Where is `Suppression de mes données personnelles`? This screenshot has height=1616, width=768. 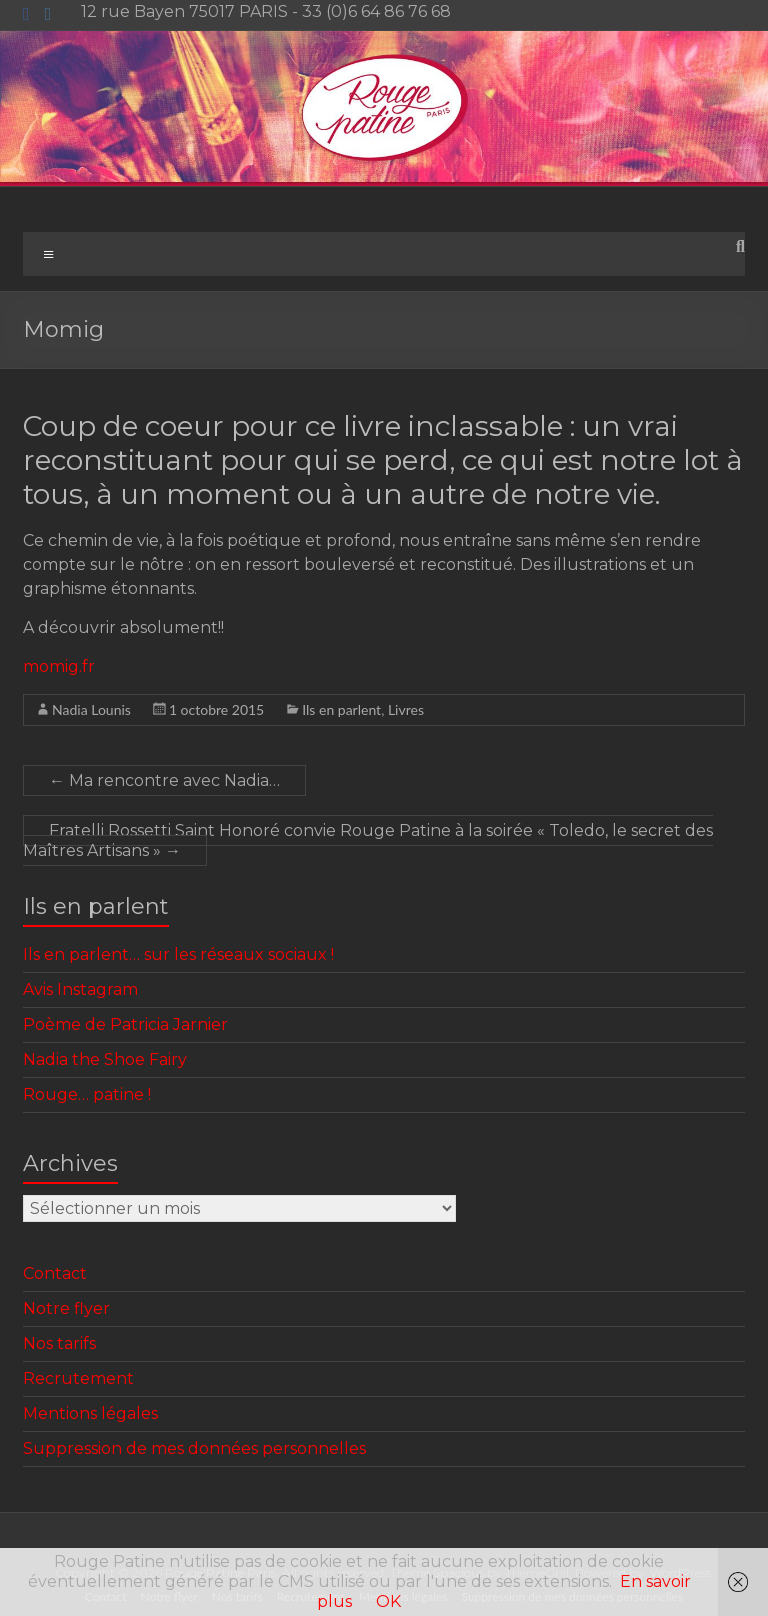
Suppression de mes données personnelles is located at coordinates (194, 1448).